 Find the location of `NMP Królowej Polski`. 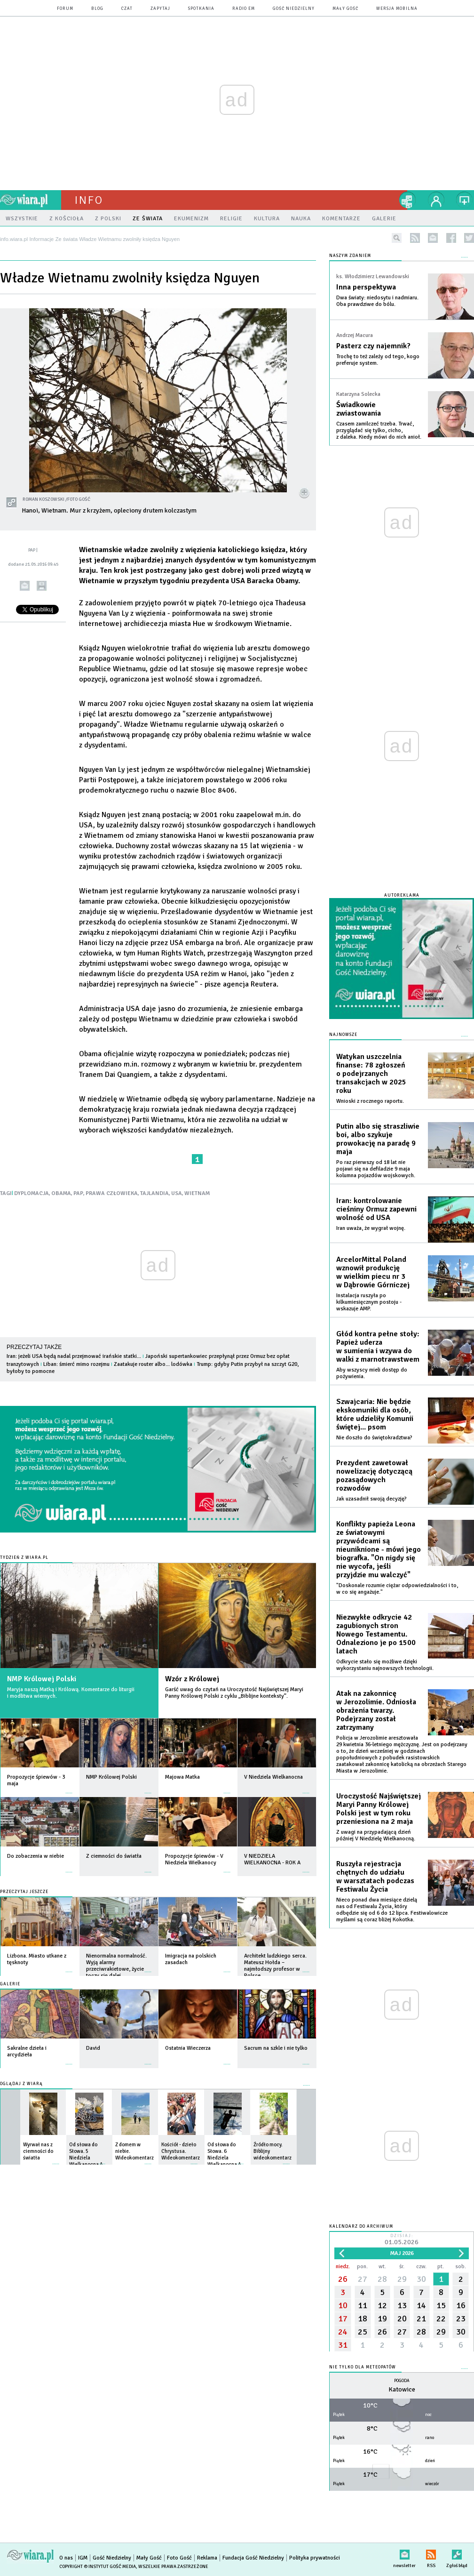

NMP Królowej Polski is located at coordinates (41, 1679).